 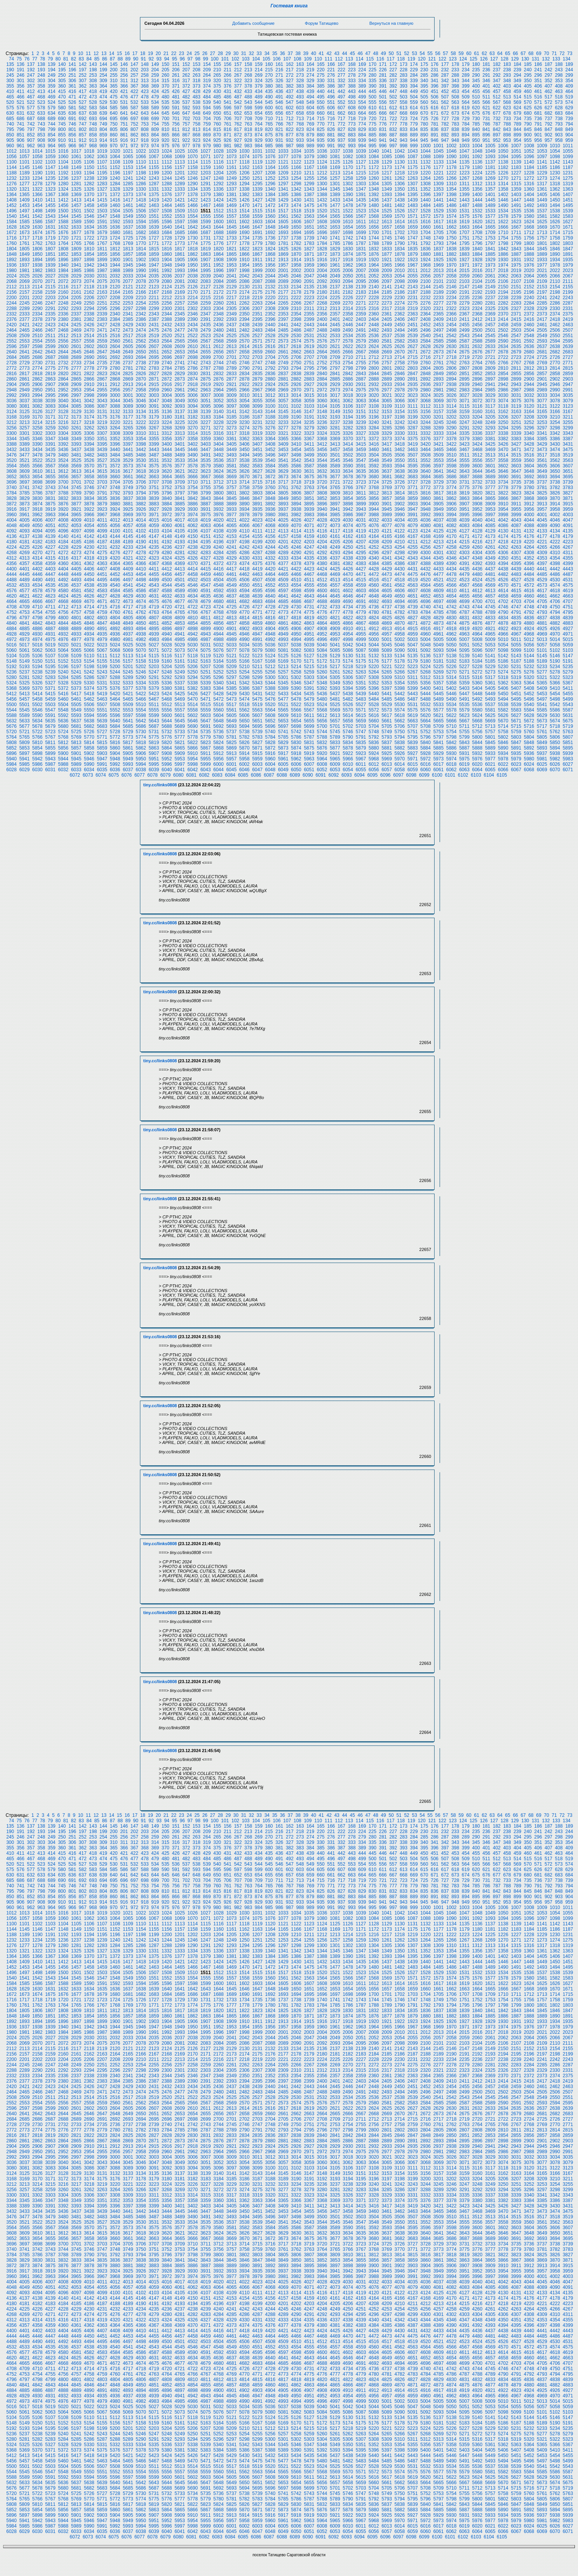 I want to click on 1483, so click(x=412, y=205).